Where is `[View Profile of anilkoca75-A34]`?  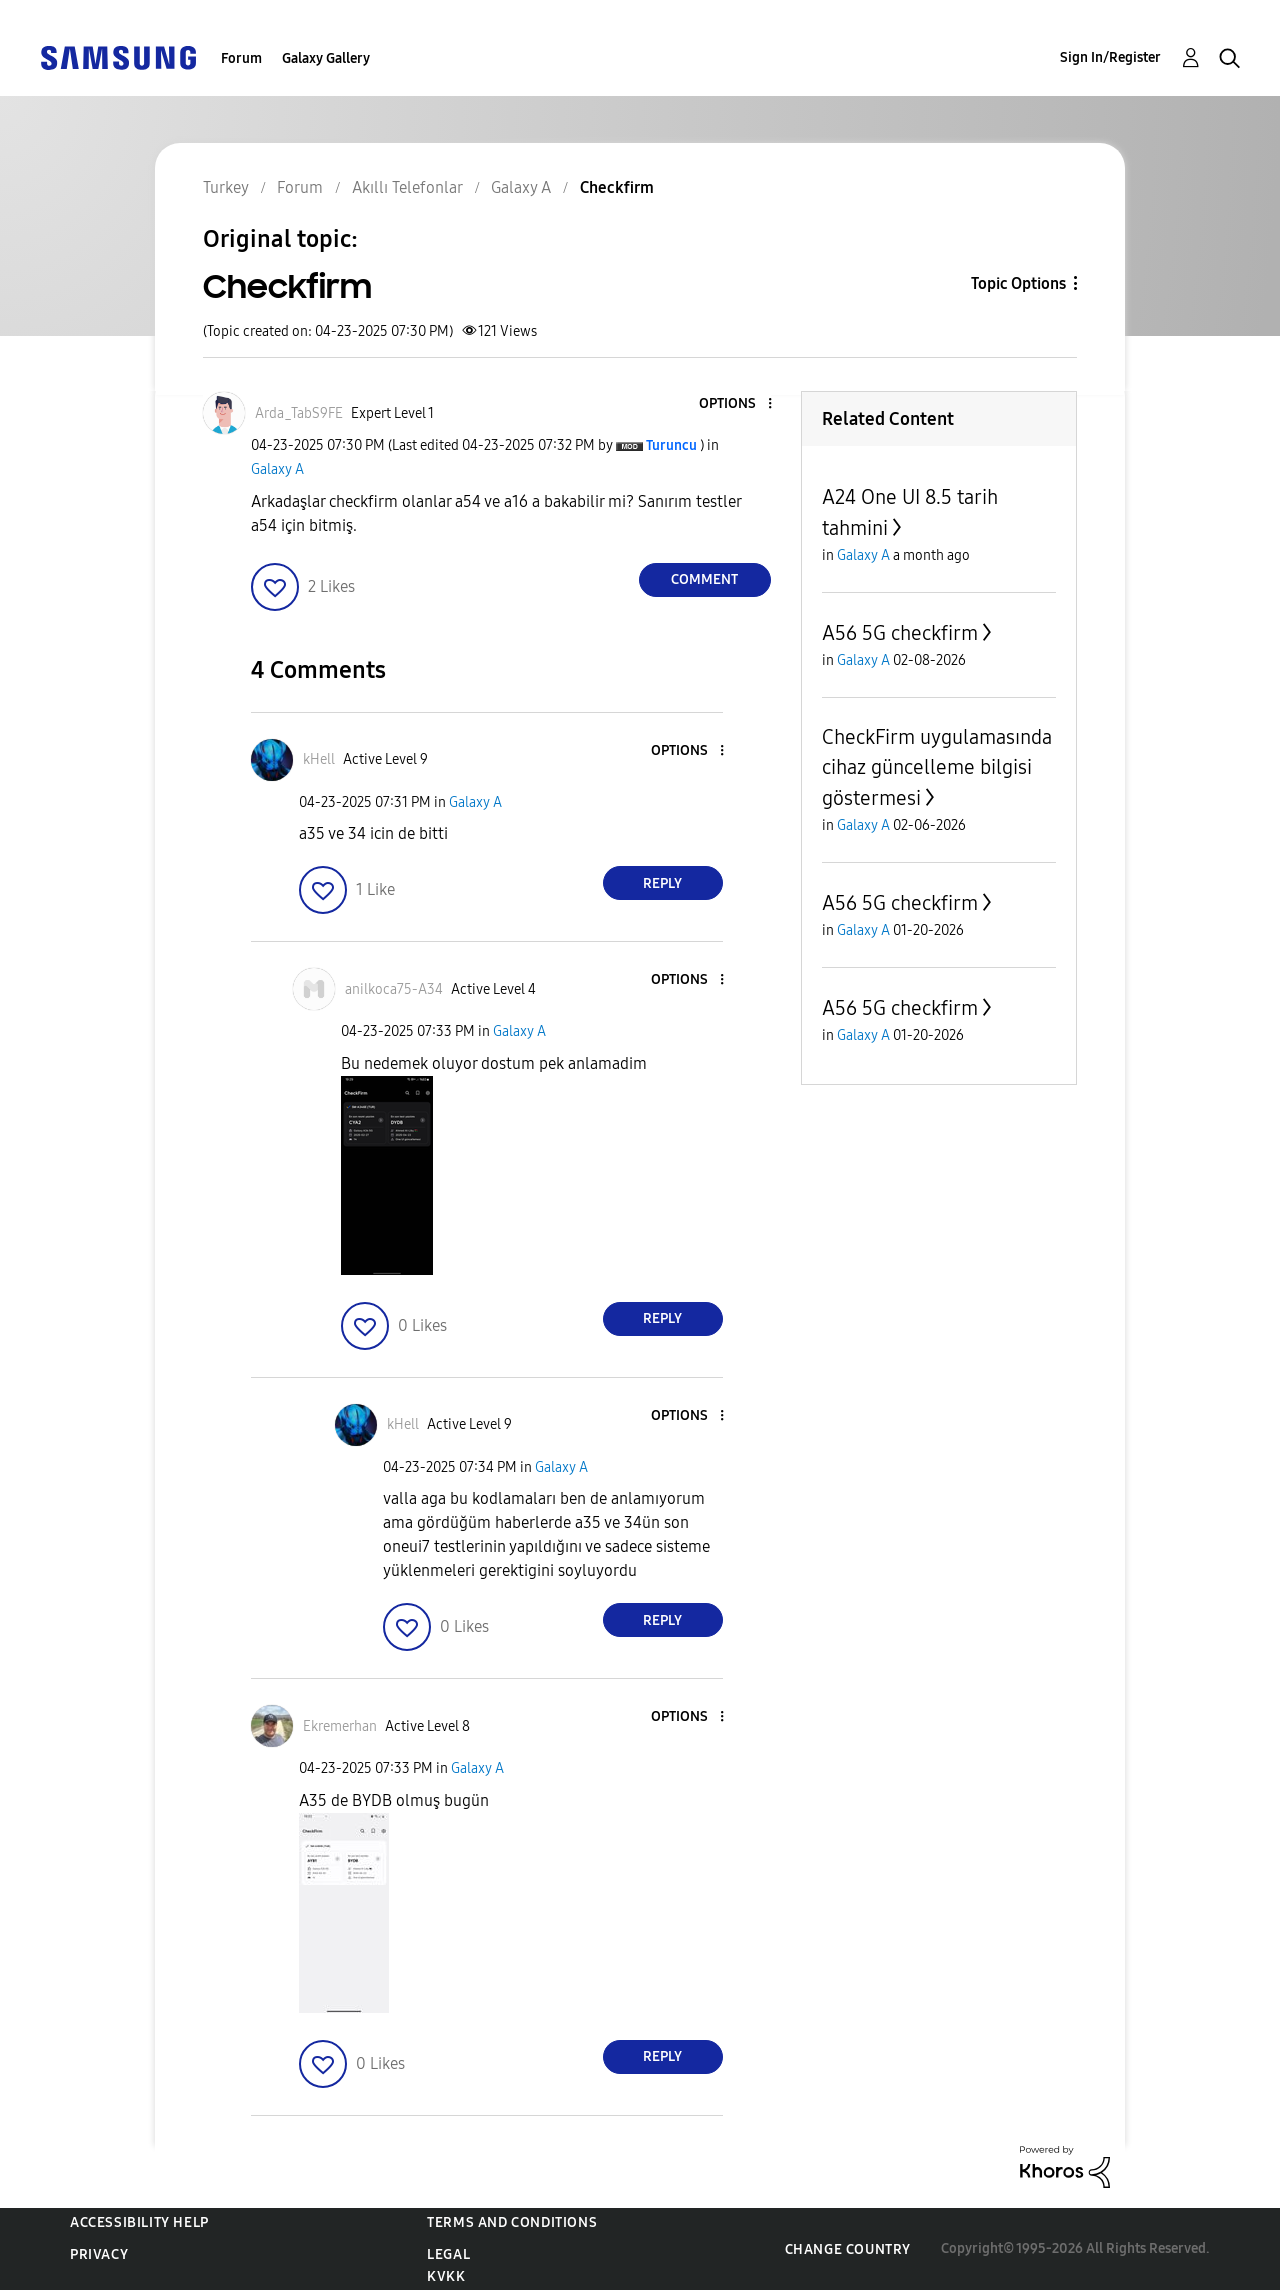 [View Profile of anilkoca75-A34] is located at coordinates (394, 989).